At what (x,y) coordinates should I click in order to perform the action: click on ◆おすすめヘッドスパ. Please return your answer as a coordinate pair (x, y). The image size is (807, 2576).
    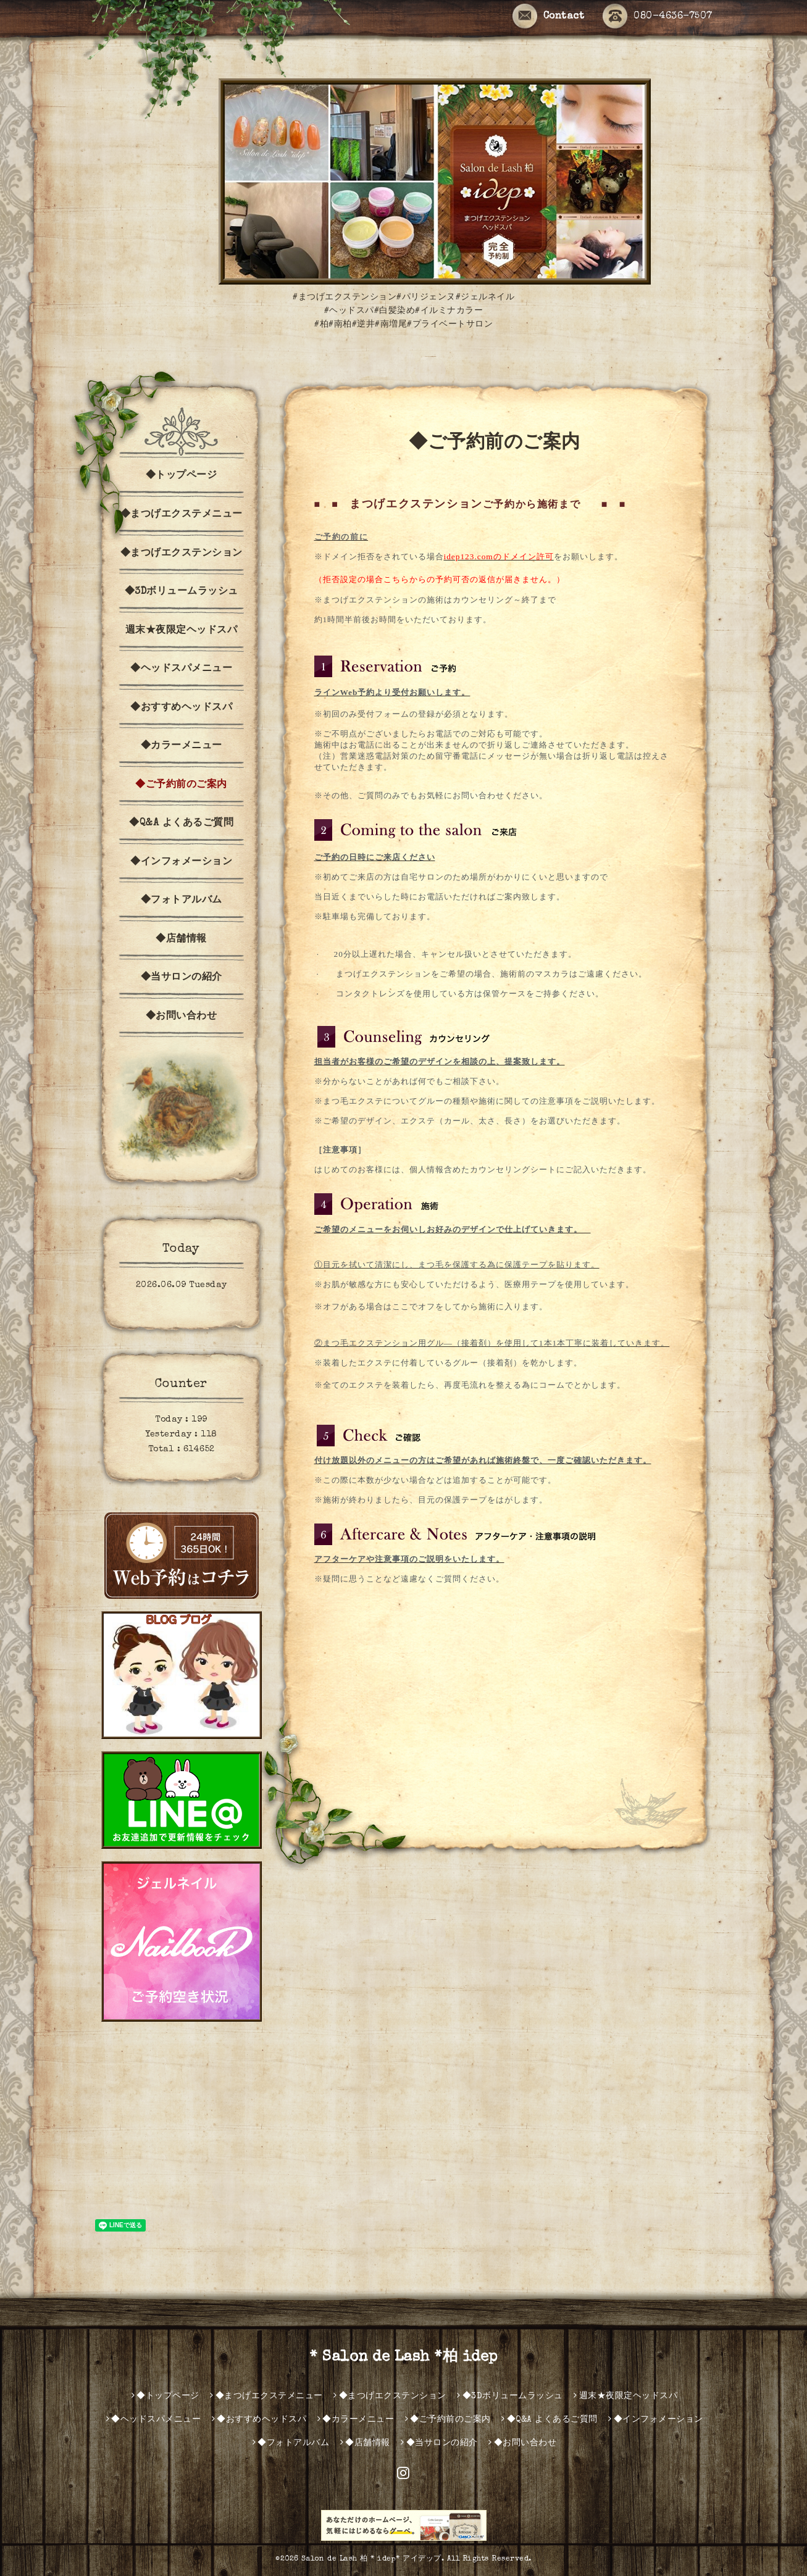
    Looking at the image, I should click on (181, 708).